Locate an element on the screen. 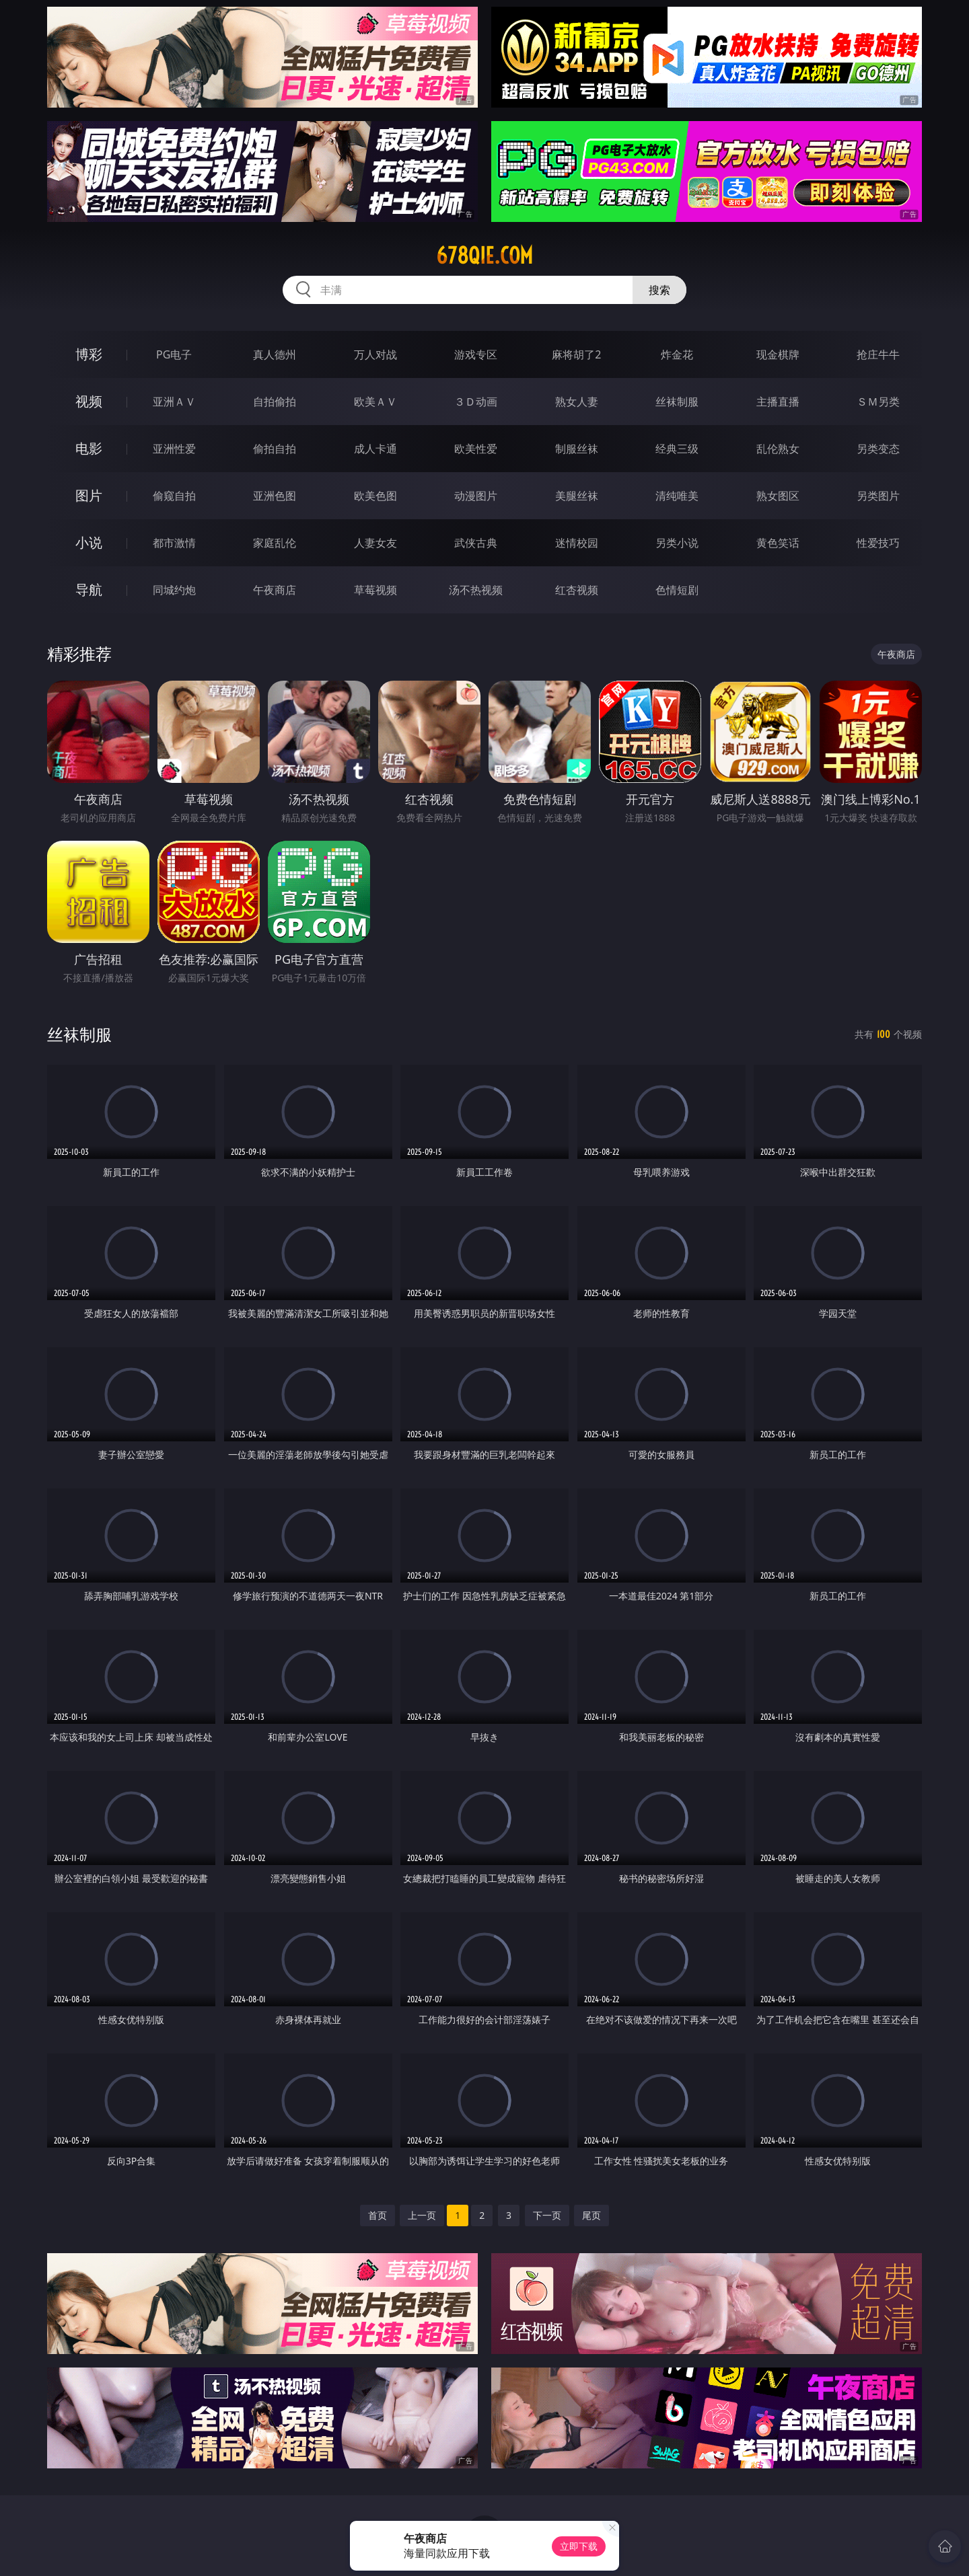 The image size is (969, 2576). 性爱技巧 is located at coordinates (878, 542).